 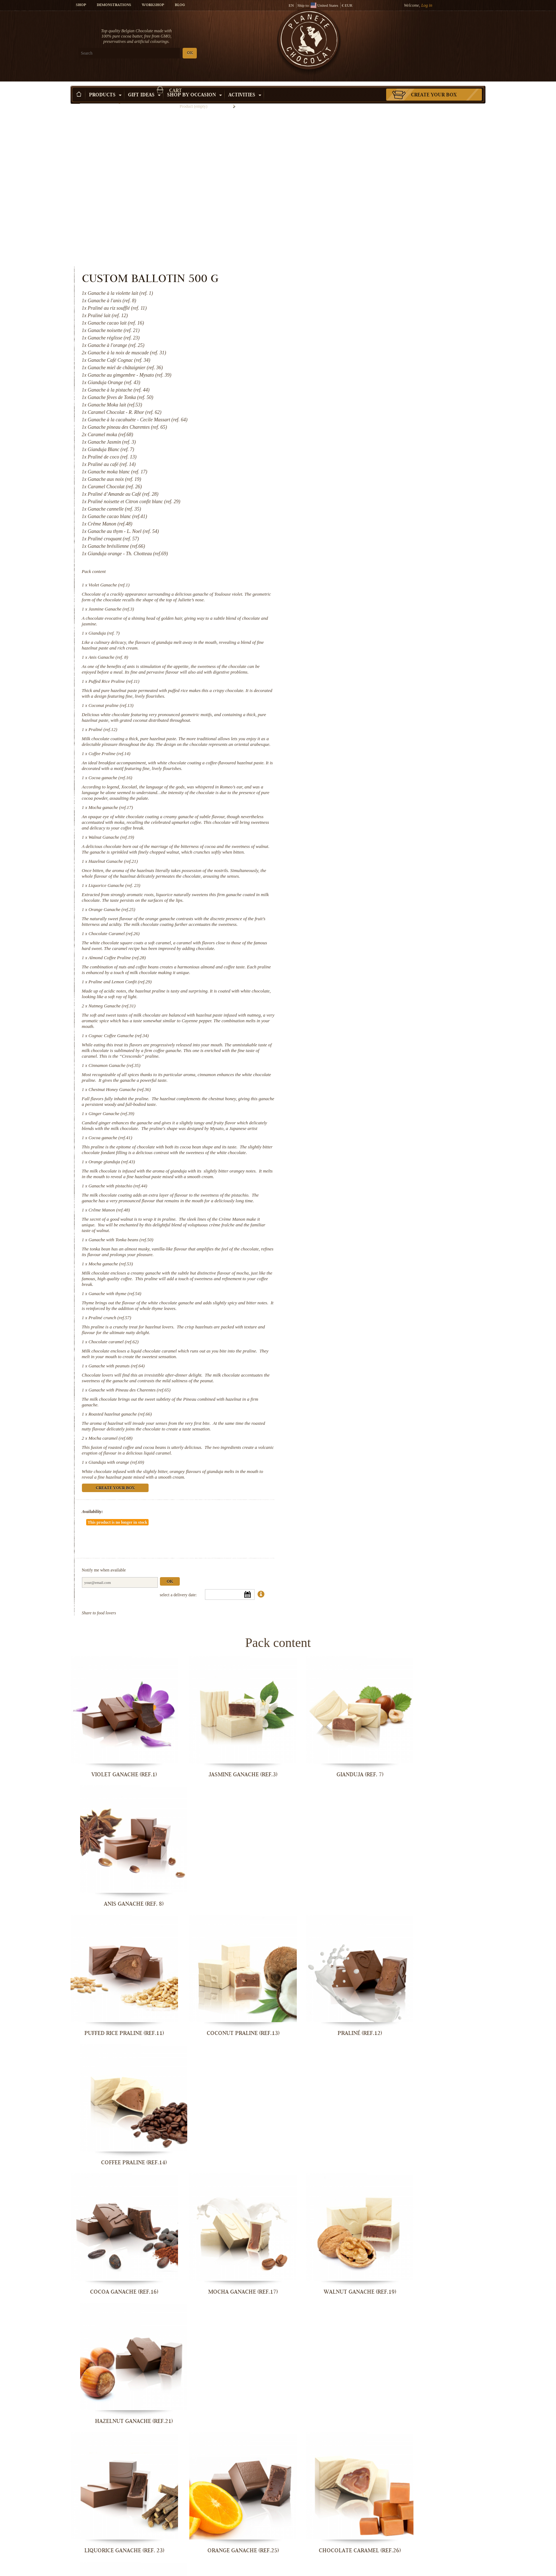 I want to click on Orange gianduja (ref.43), so click(x=350, y=1037).